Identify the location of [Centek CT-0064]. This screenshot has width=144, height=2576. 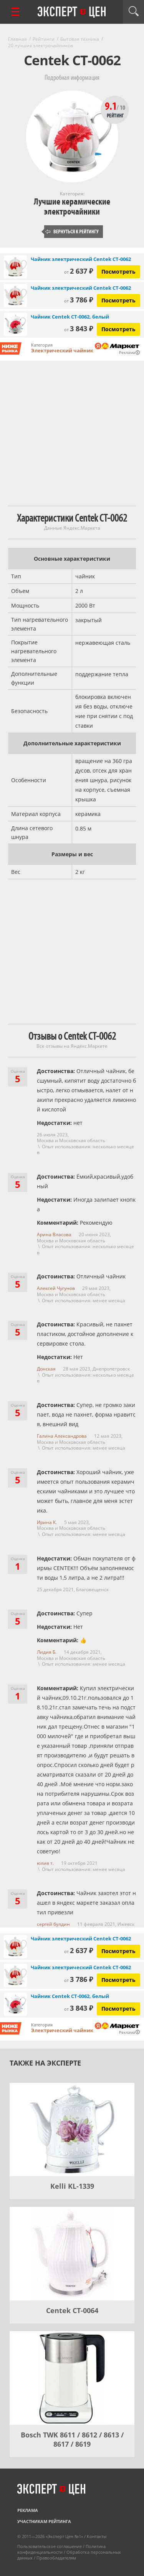
(72, 2253).